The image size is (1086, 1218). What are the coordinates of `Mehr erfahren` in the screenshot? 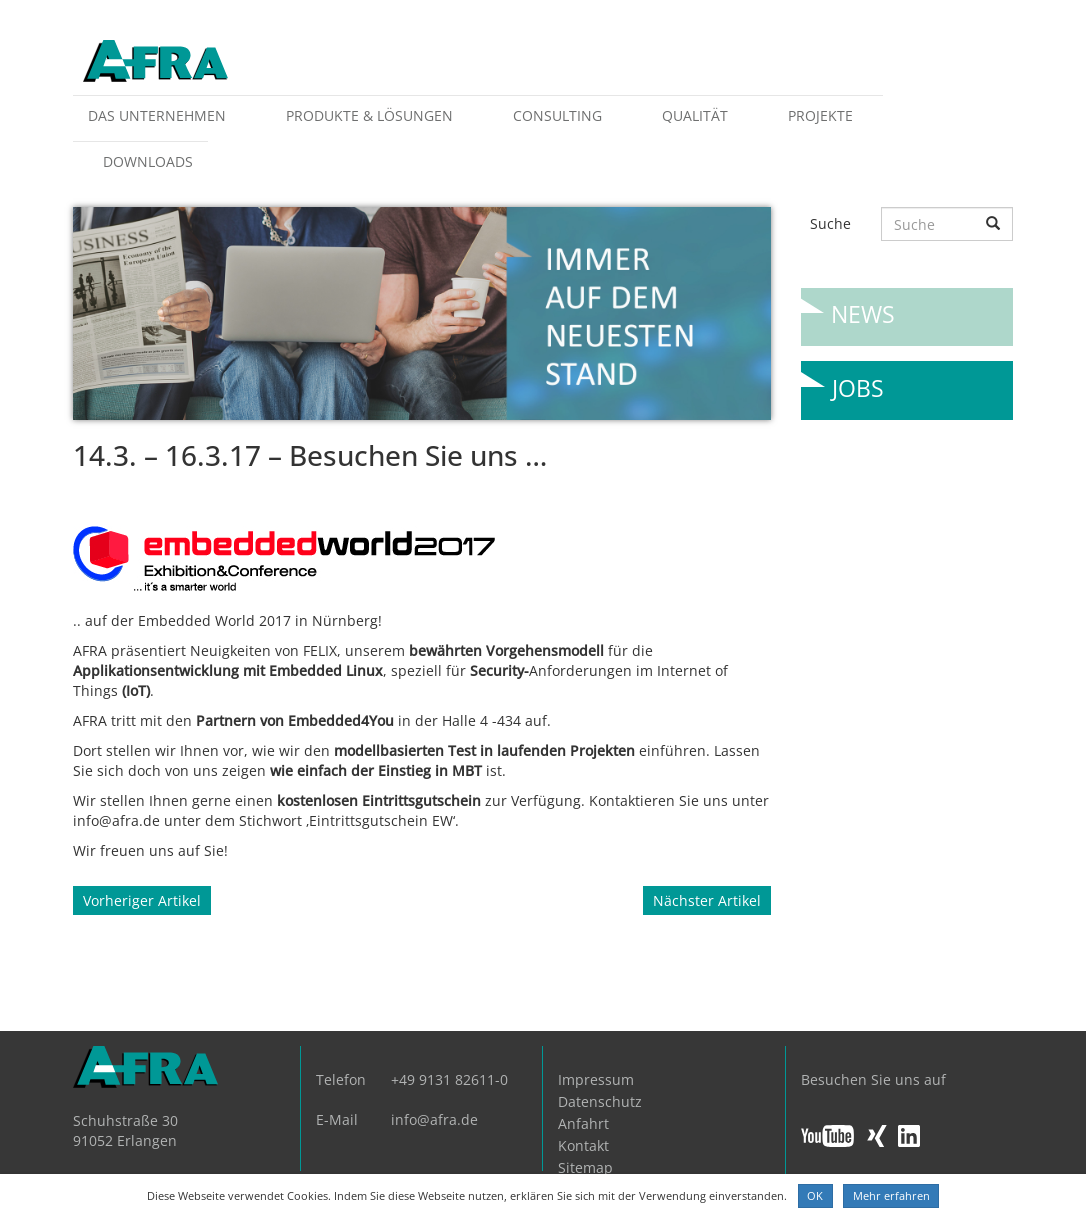 It's located at (891, 1195).